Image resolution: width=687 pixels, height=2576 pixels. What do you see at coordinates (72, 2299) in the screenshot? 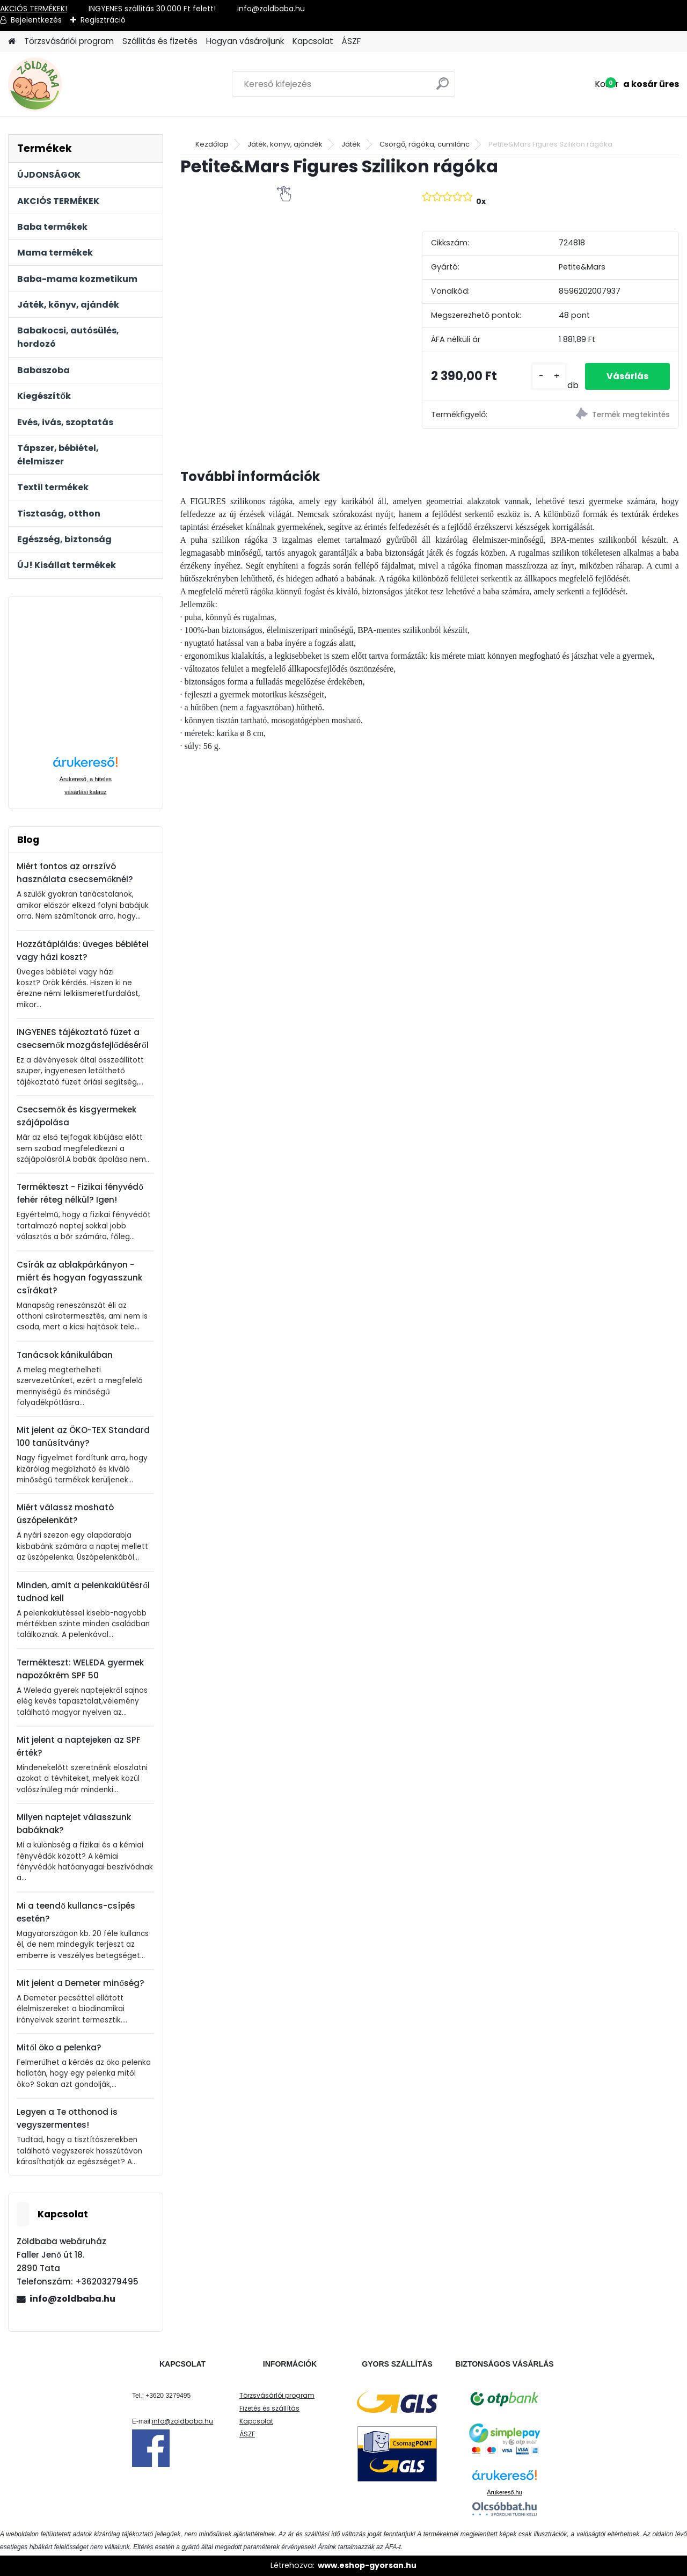
I see `info@zoldbaba.hu` at bounding box center [72, 2299].